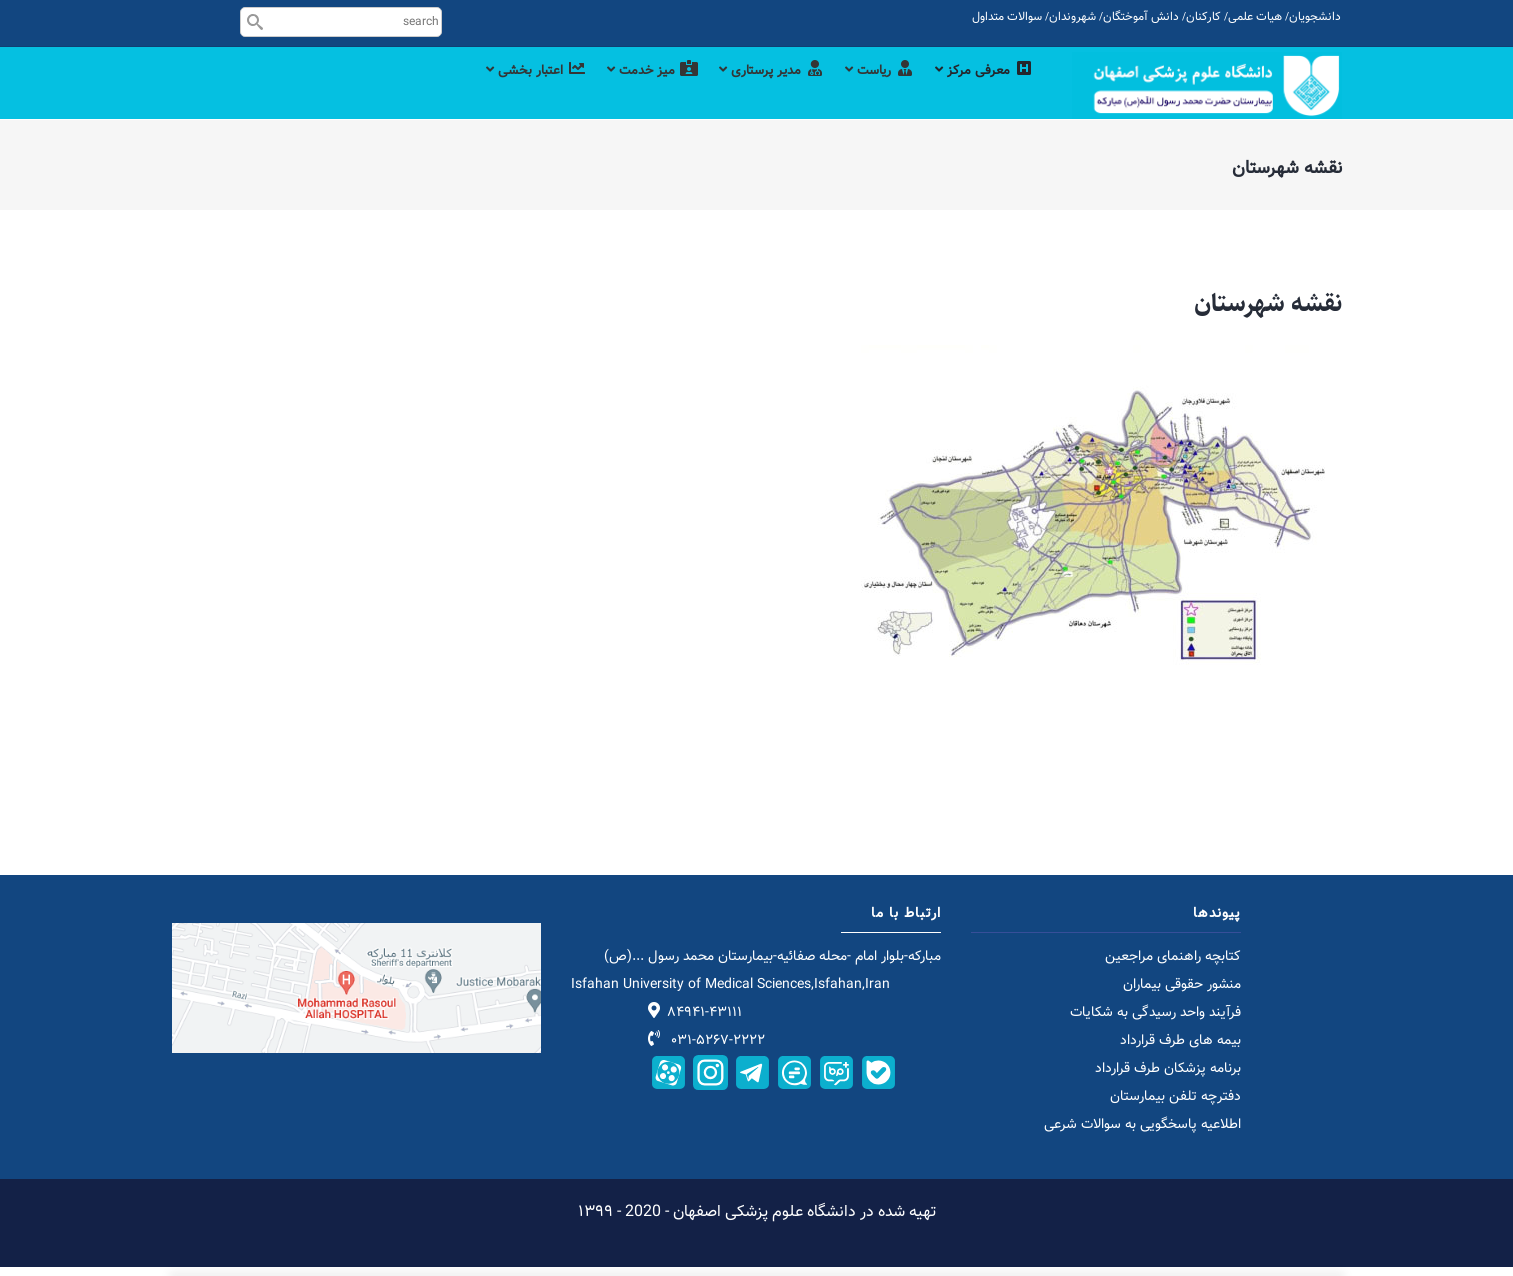  I want to click on کتابچه راهنمای مراجعین, so click(1173, 966).